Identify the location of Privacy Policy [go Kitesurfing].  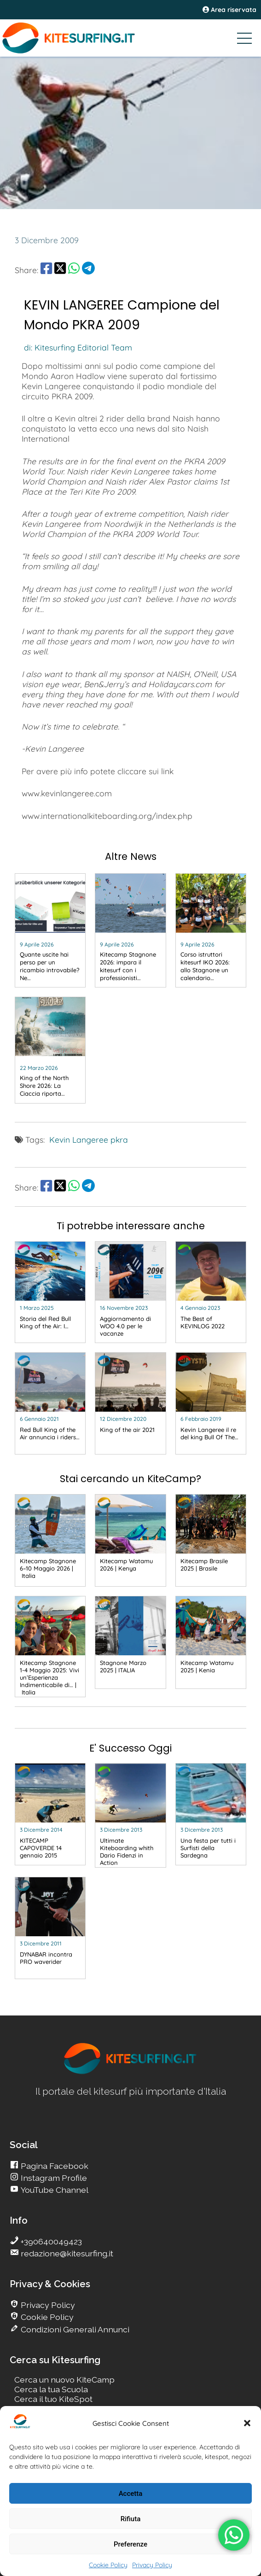
(47, 2305).